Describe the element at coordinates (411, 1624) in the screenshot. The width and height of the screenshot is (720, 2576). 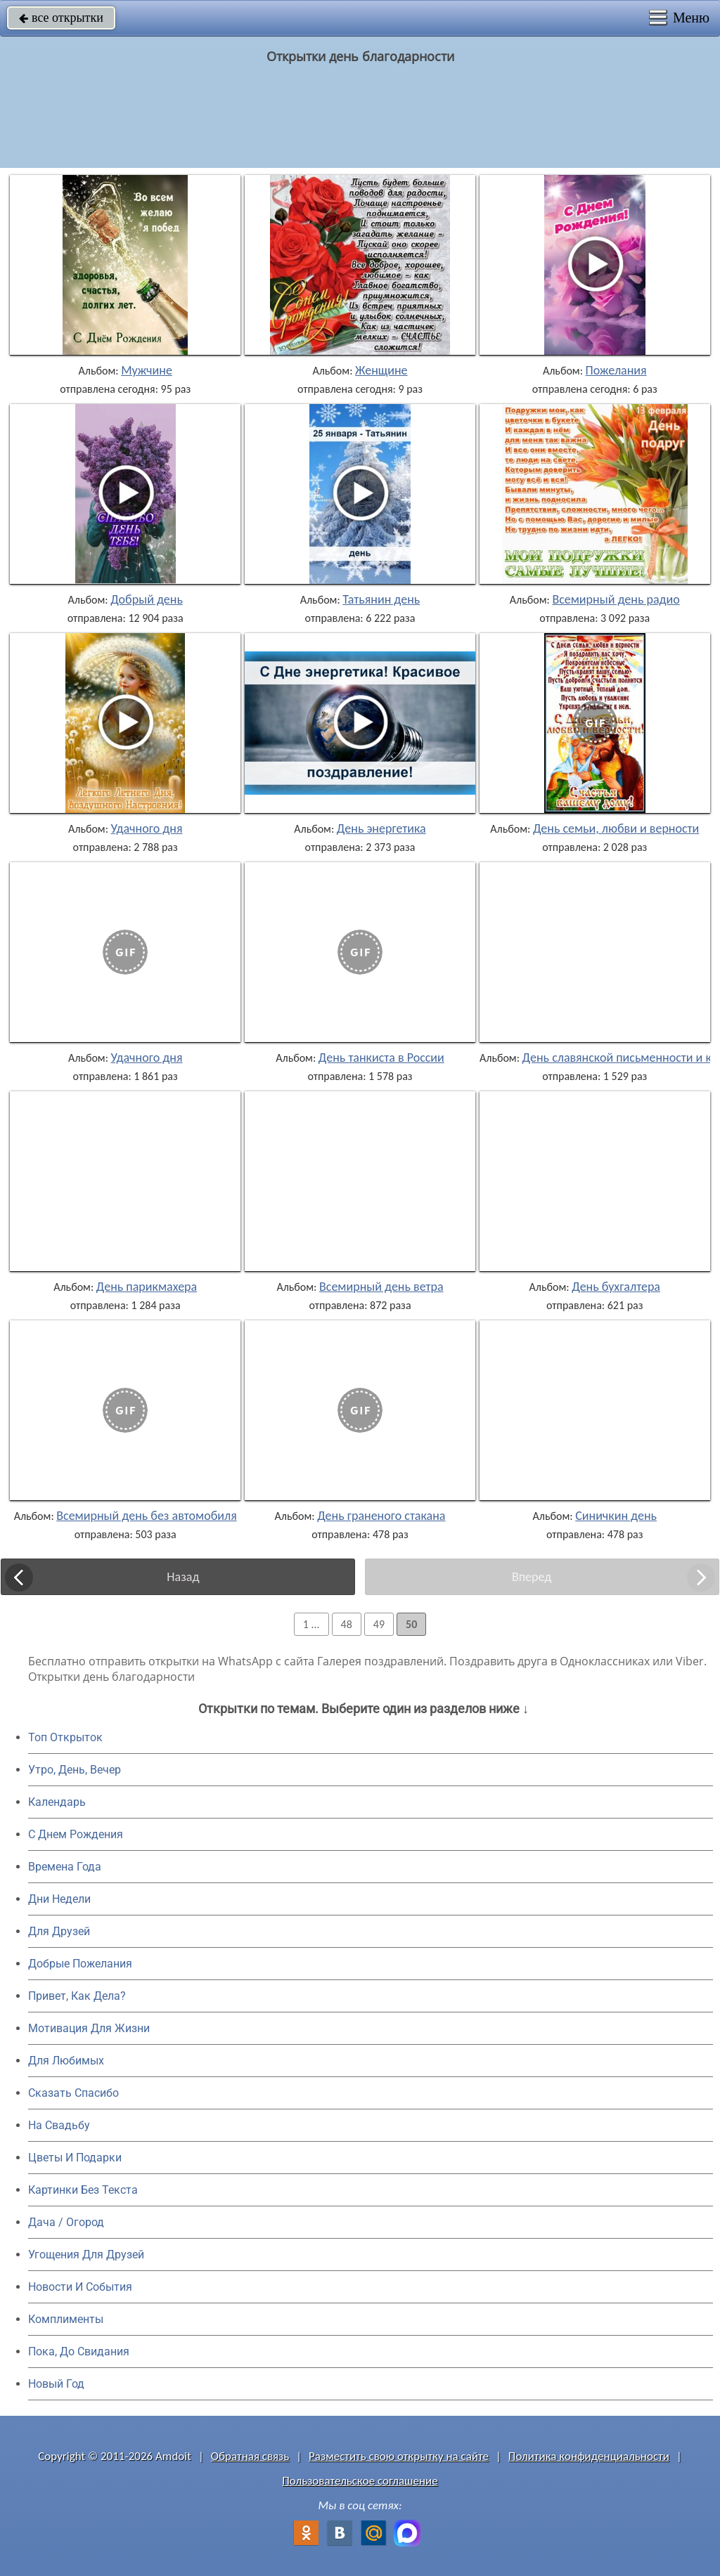
I see `50` at that location.